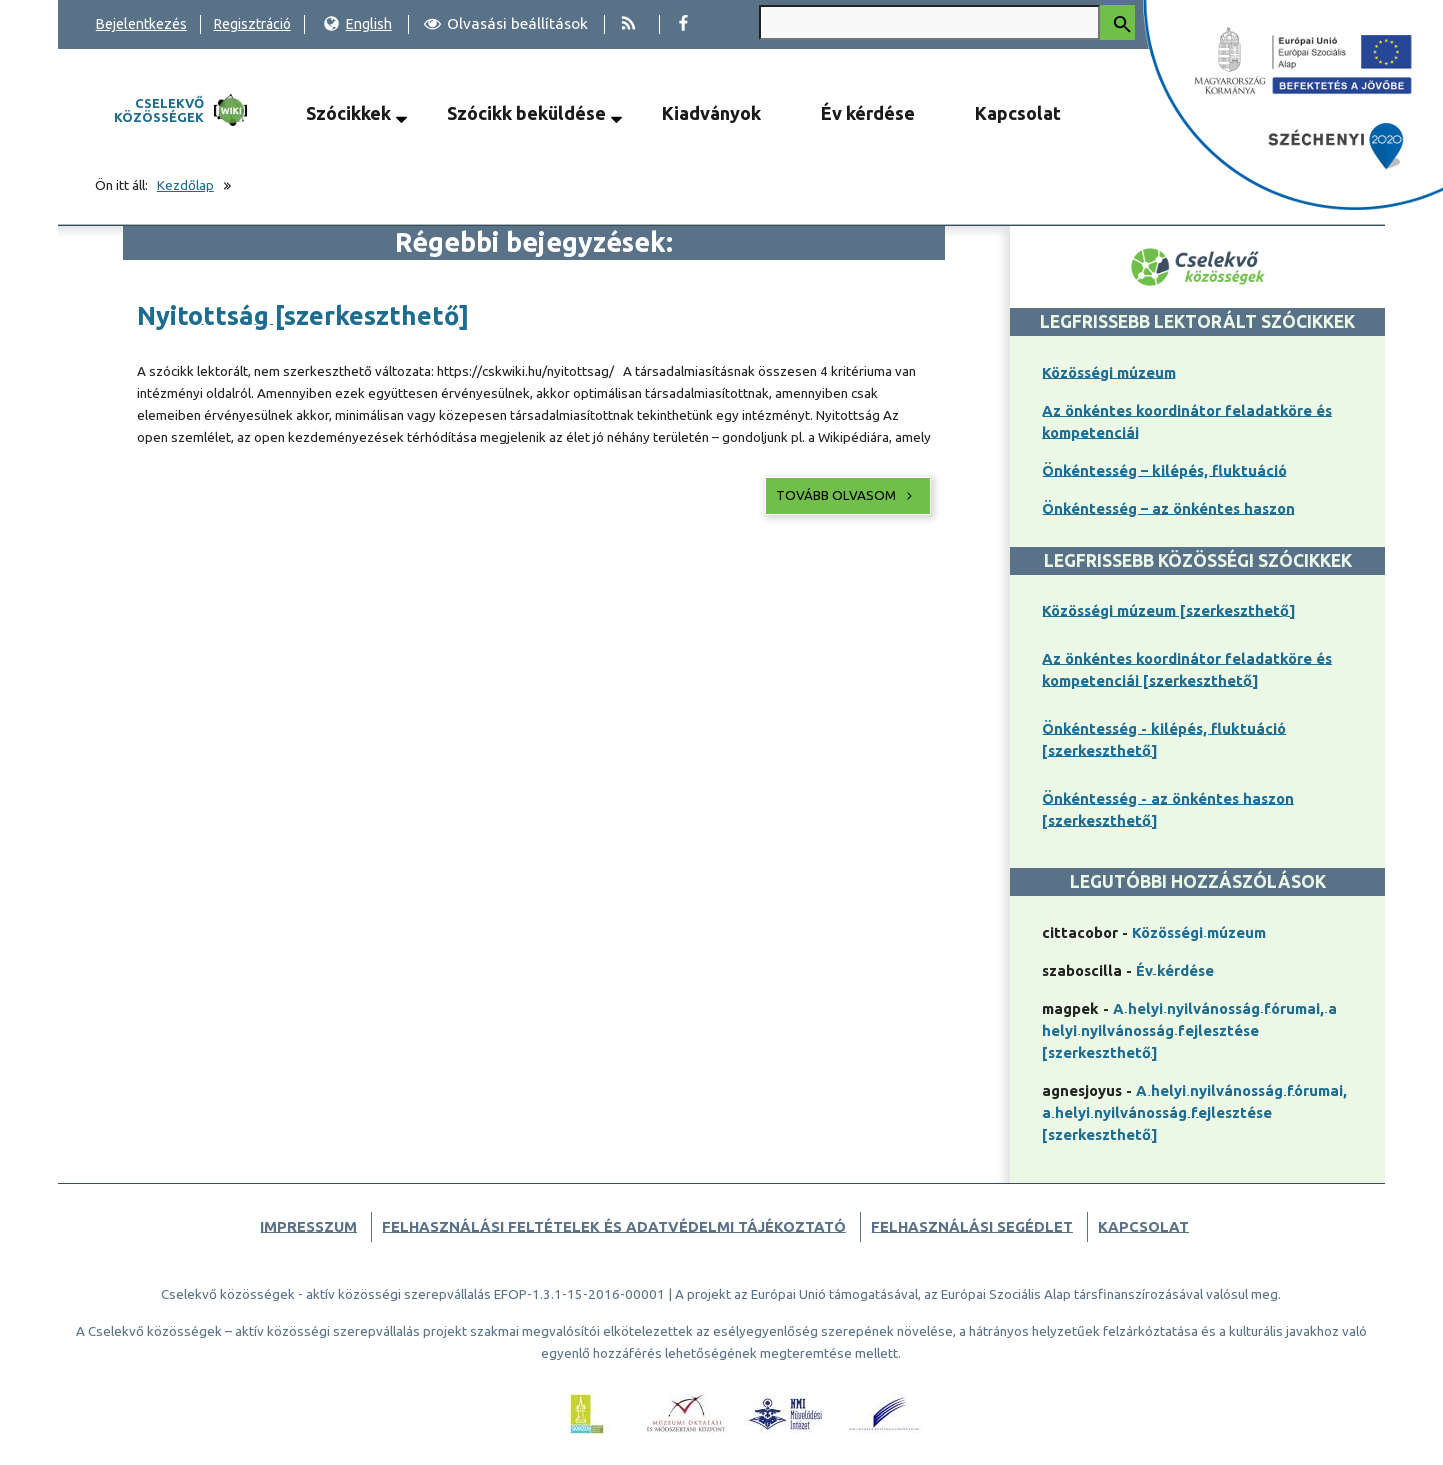 Image resolution: width=1443 pixels, height=1465 pixels. I want to click on Szócikkek, so click(348, 113).